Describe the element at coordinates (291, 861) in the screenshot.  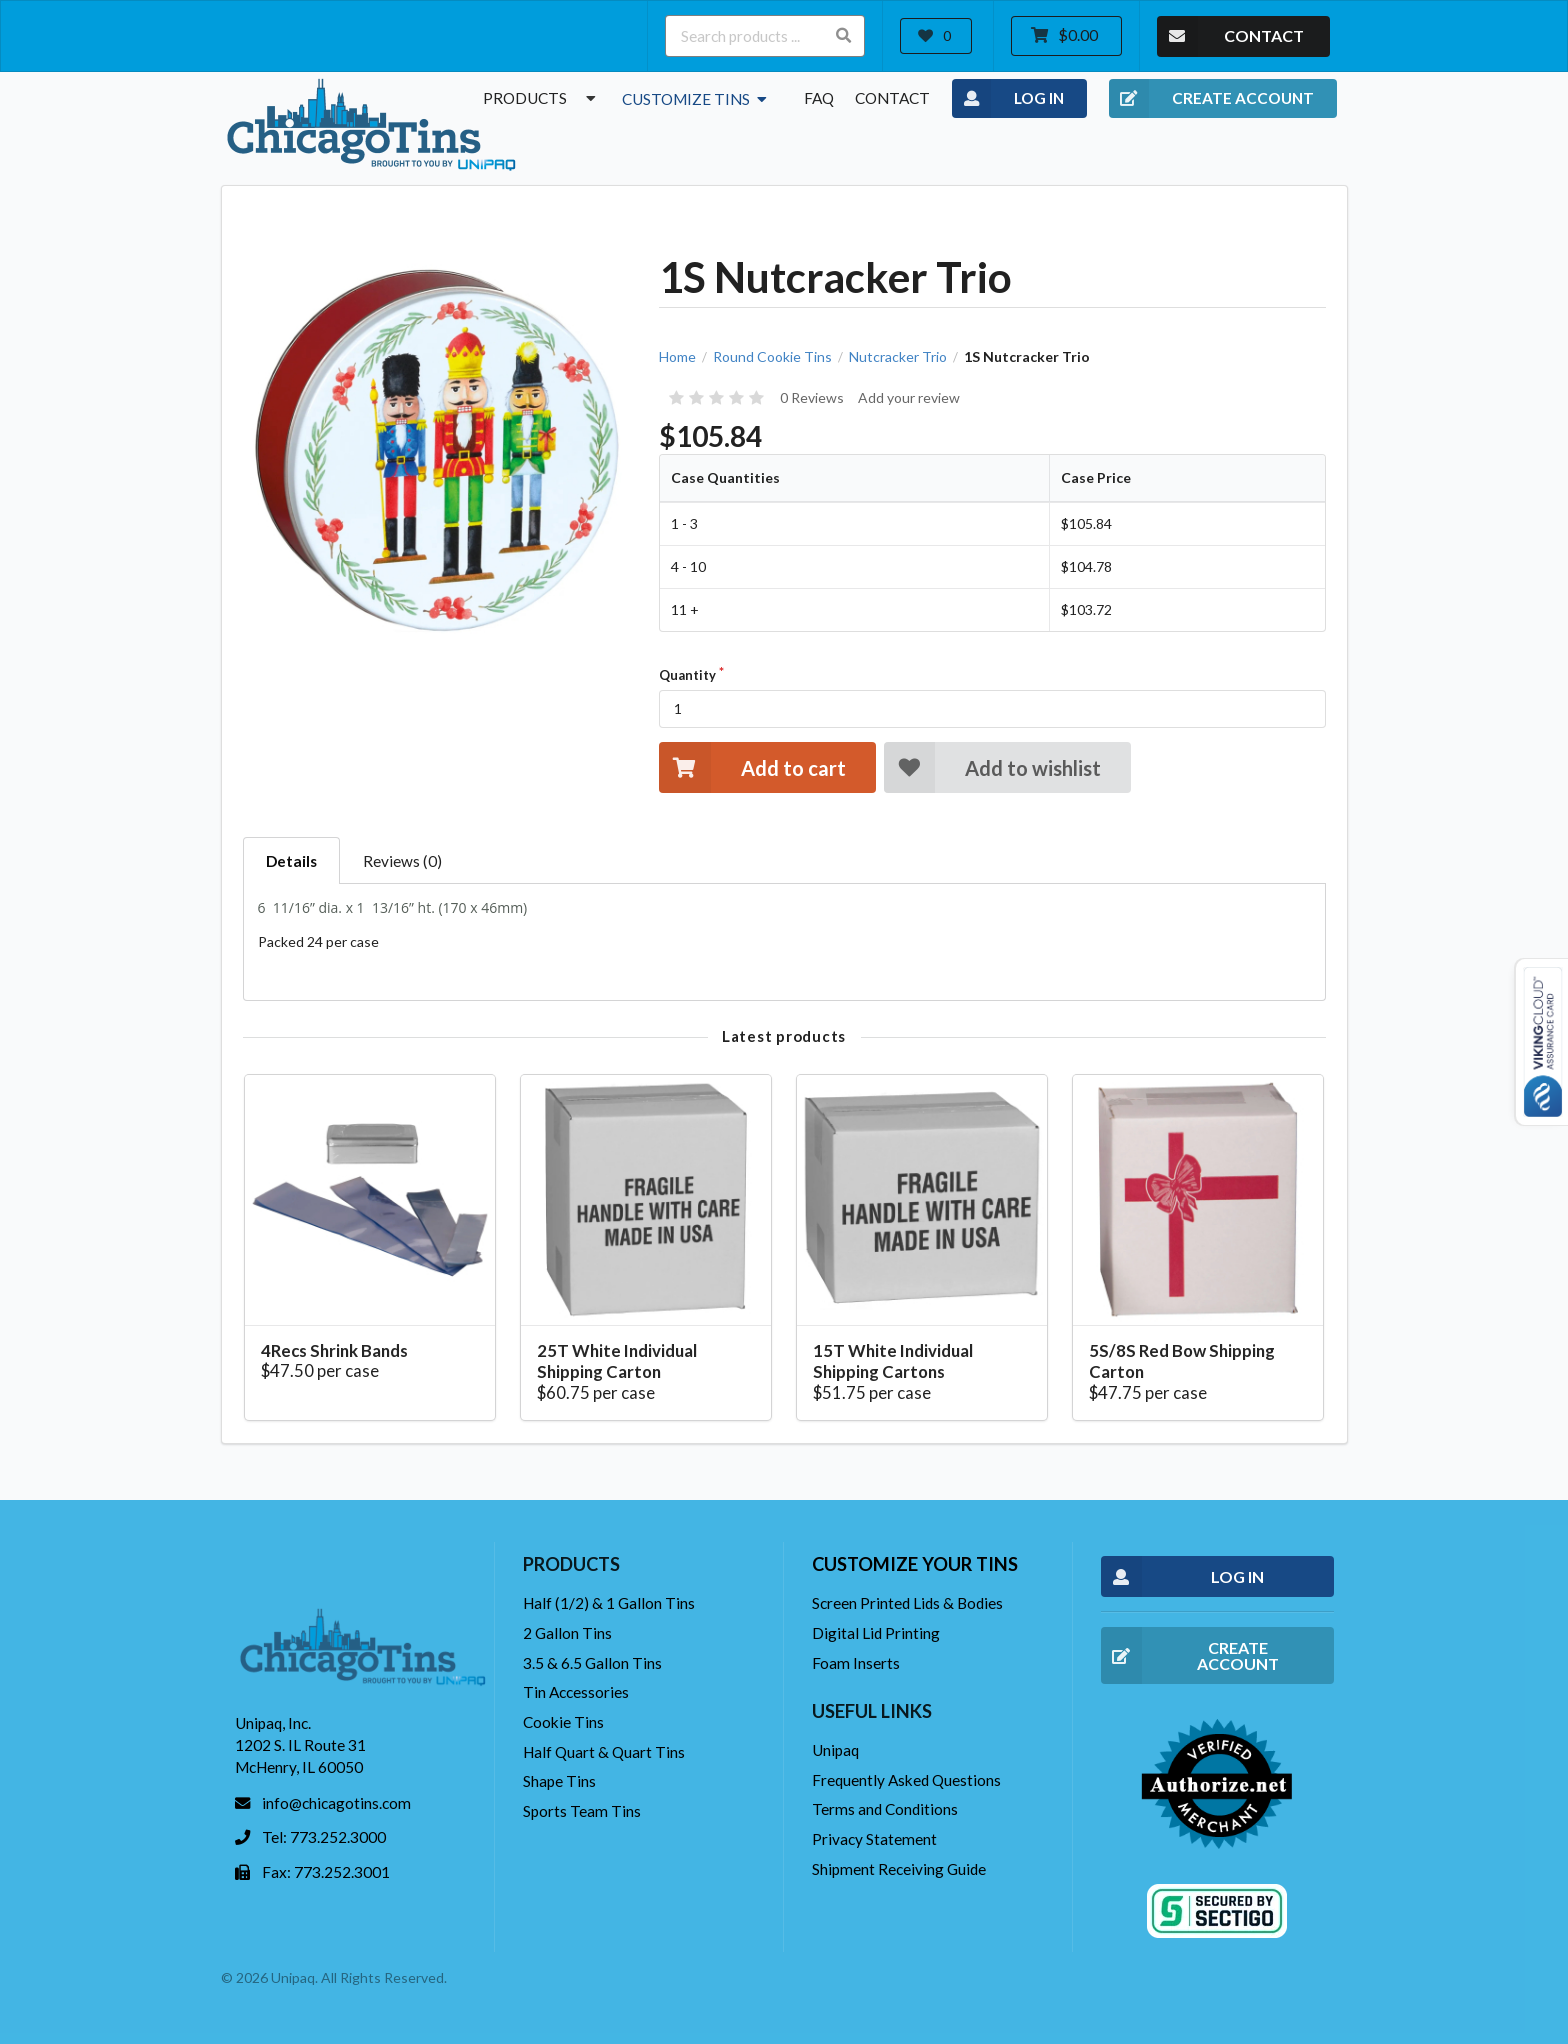
I see `Details` at that location.